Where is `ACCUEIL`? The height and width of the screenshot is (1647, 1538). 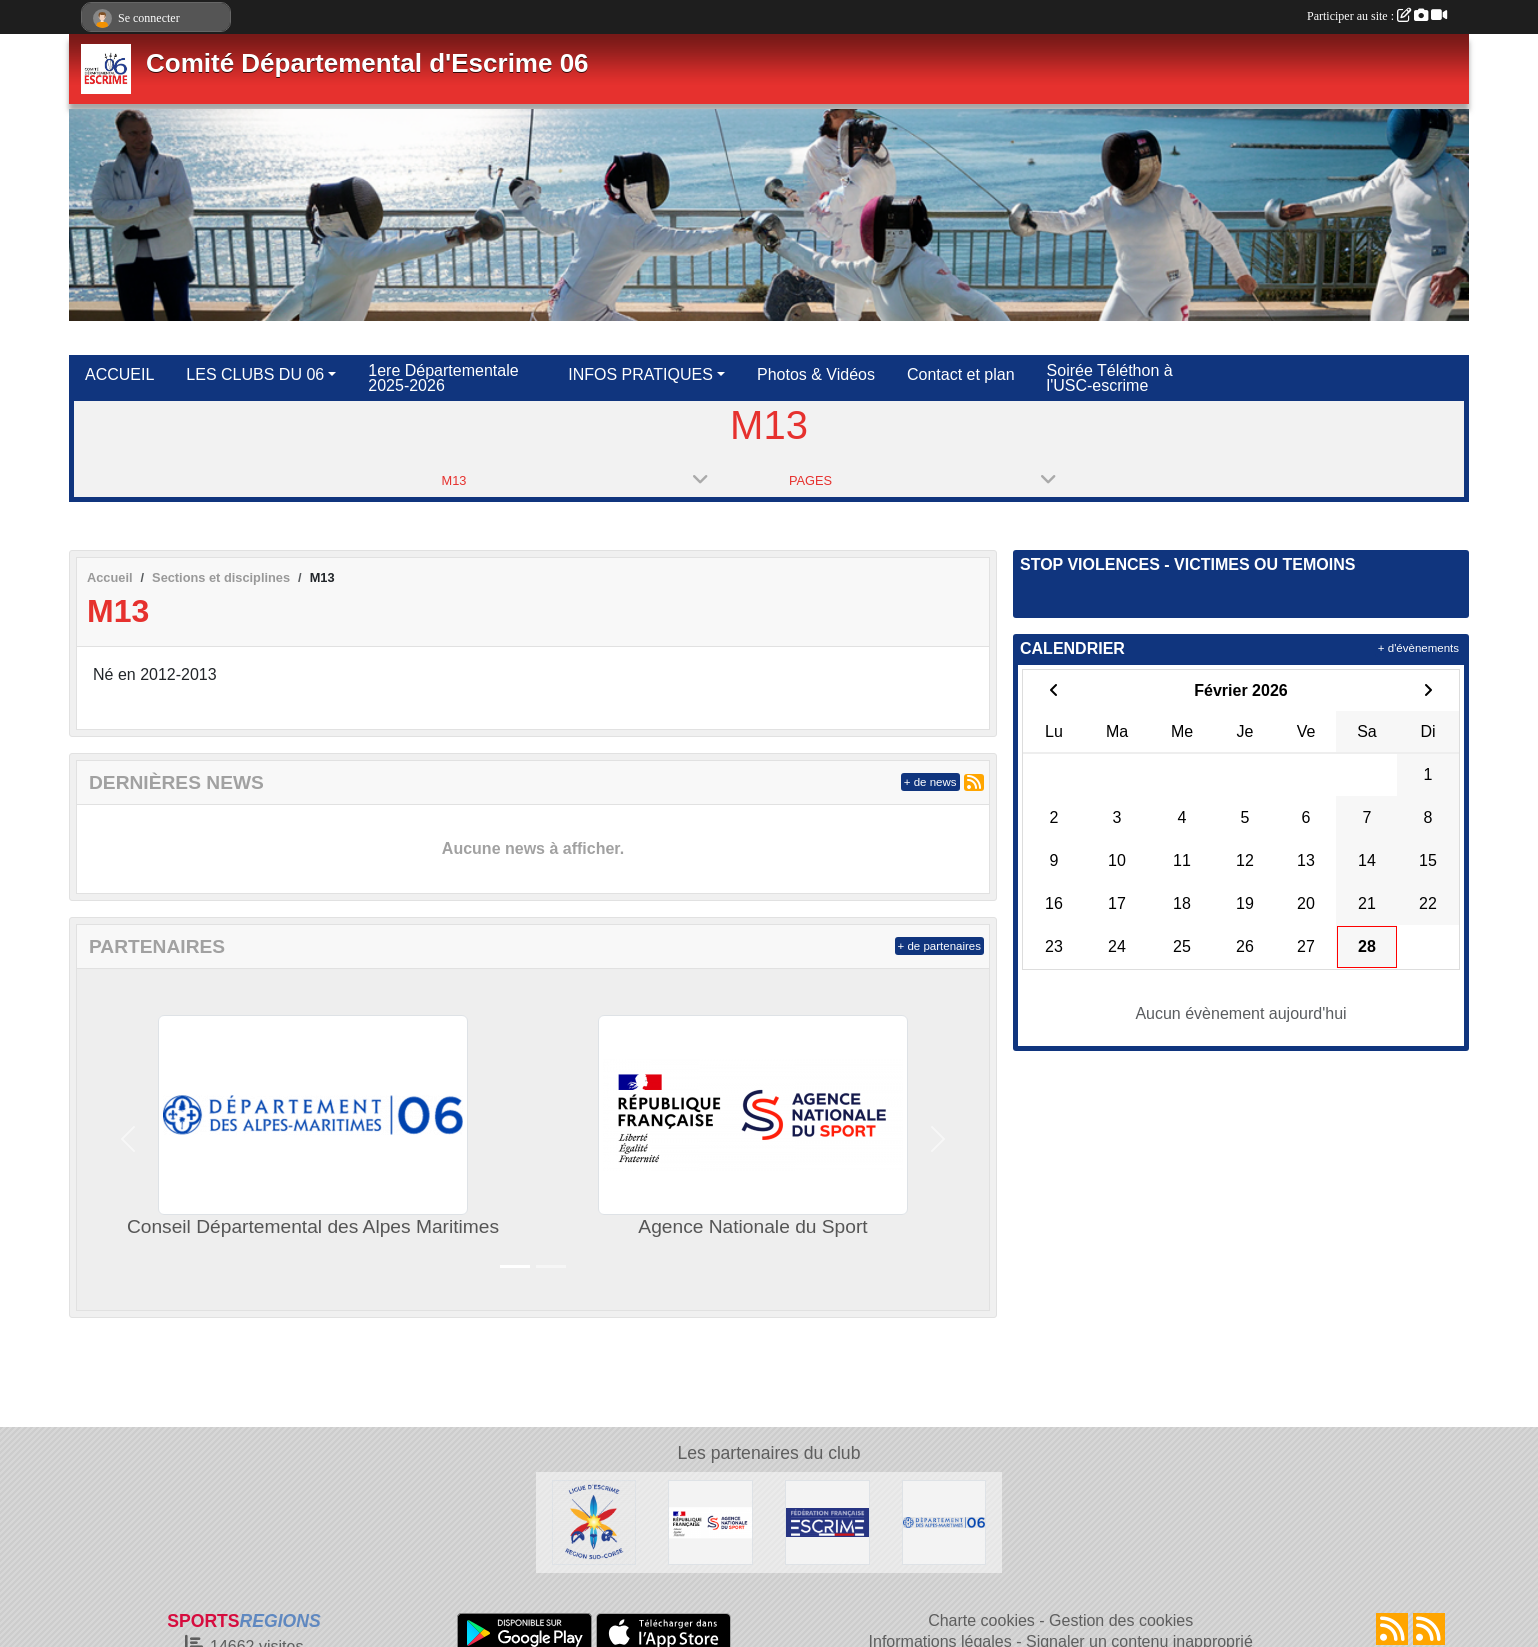
ACCUEIL is located at coordinates (119, 374).